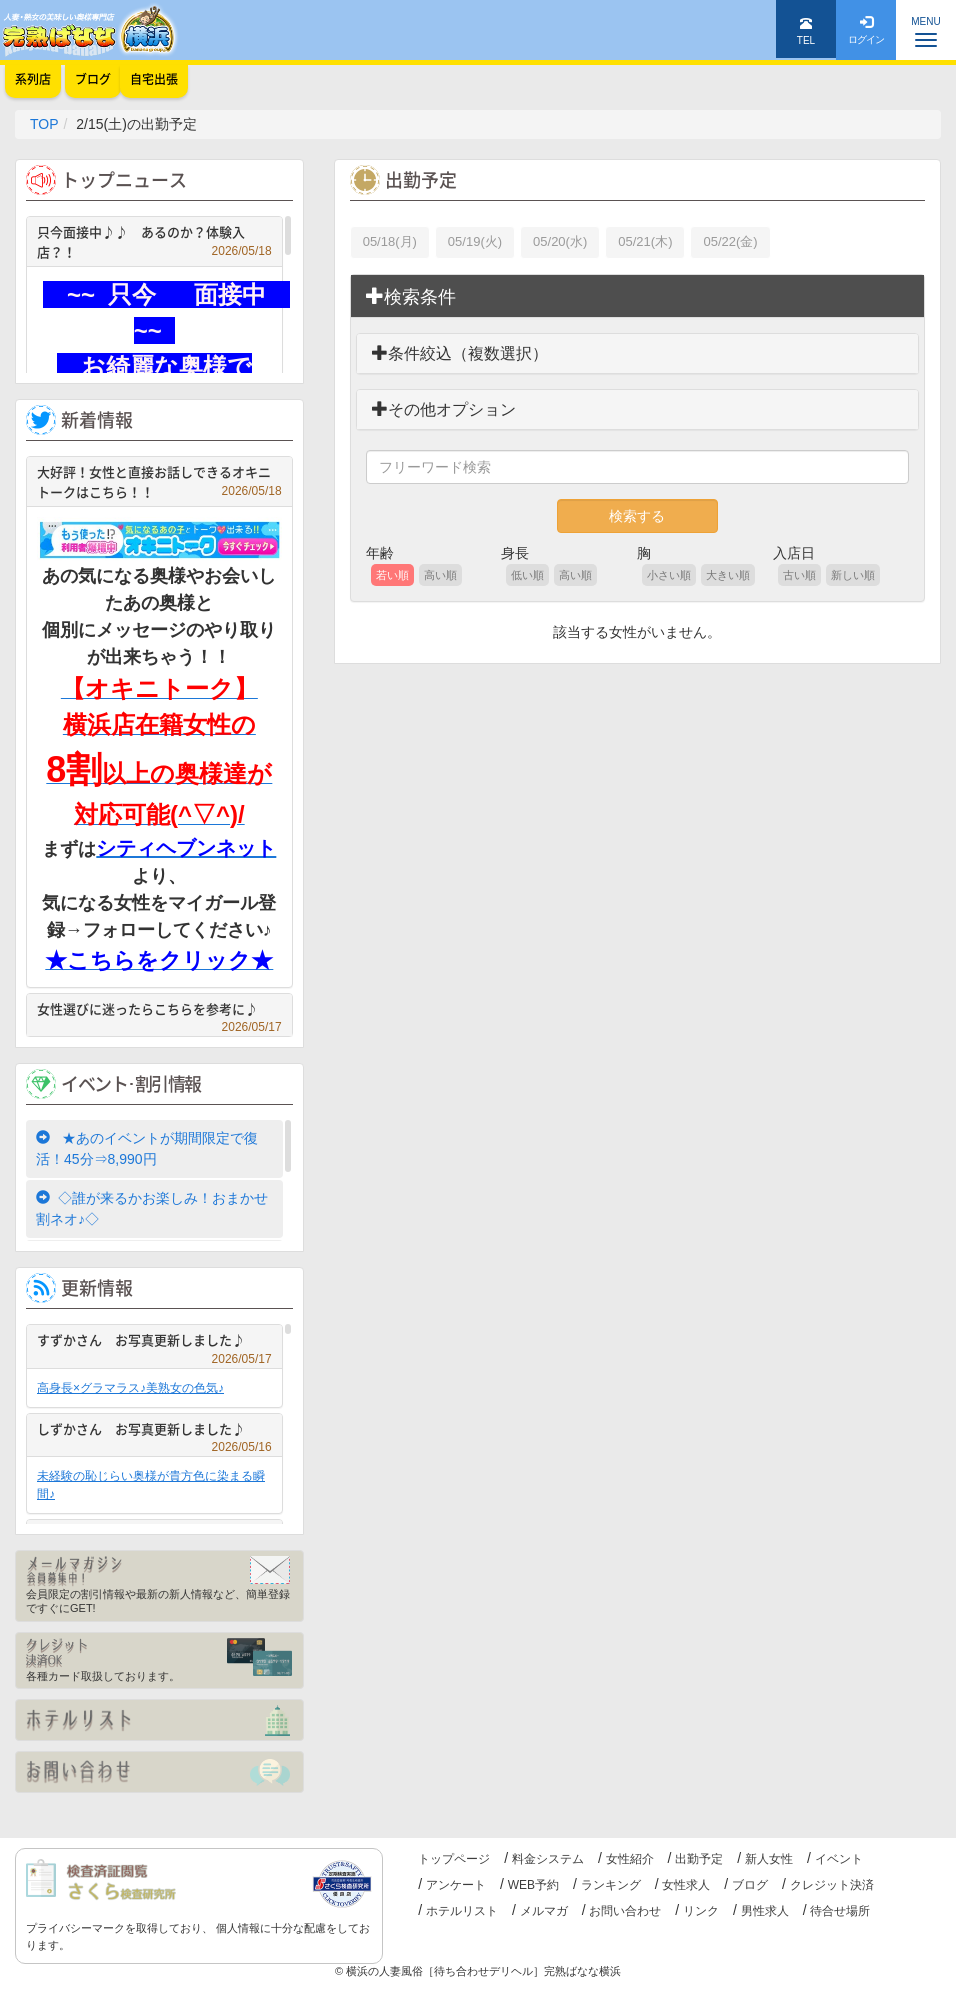  Describe the element at coordinates (686, 1885) in the screenshot. I see `女性求人` at that location.